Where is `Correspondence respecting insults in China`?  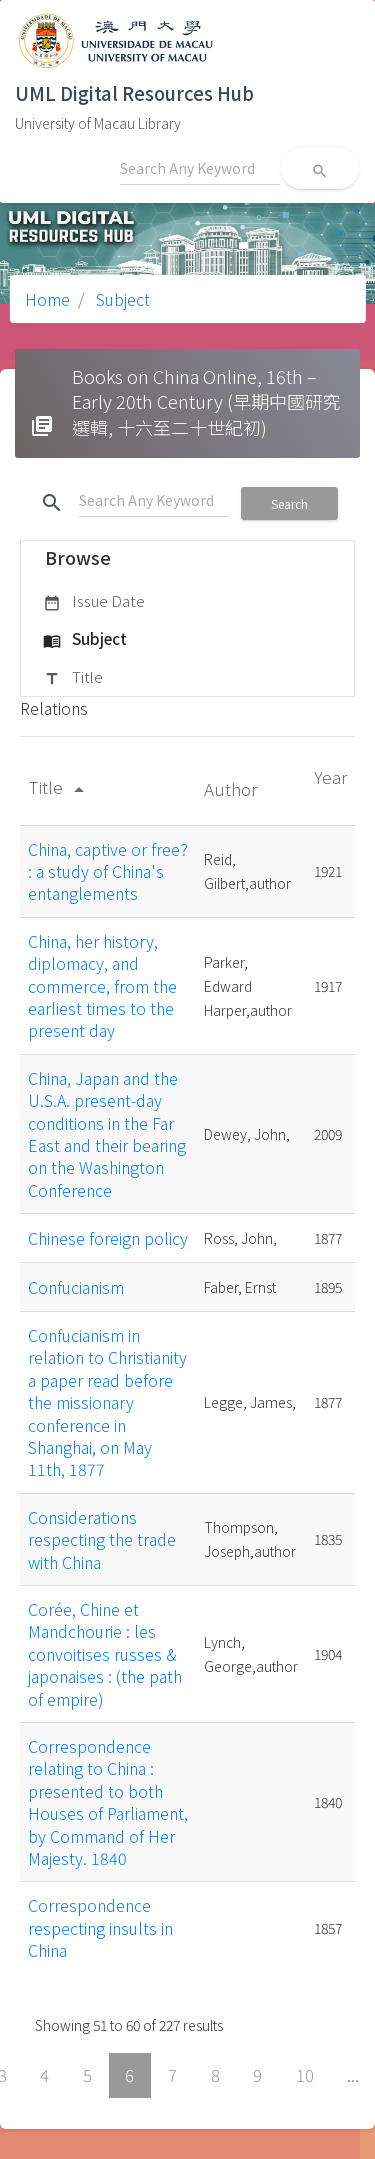 Correspondence respecting insults in China is located at coordinates (100, 1927).